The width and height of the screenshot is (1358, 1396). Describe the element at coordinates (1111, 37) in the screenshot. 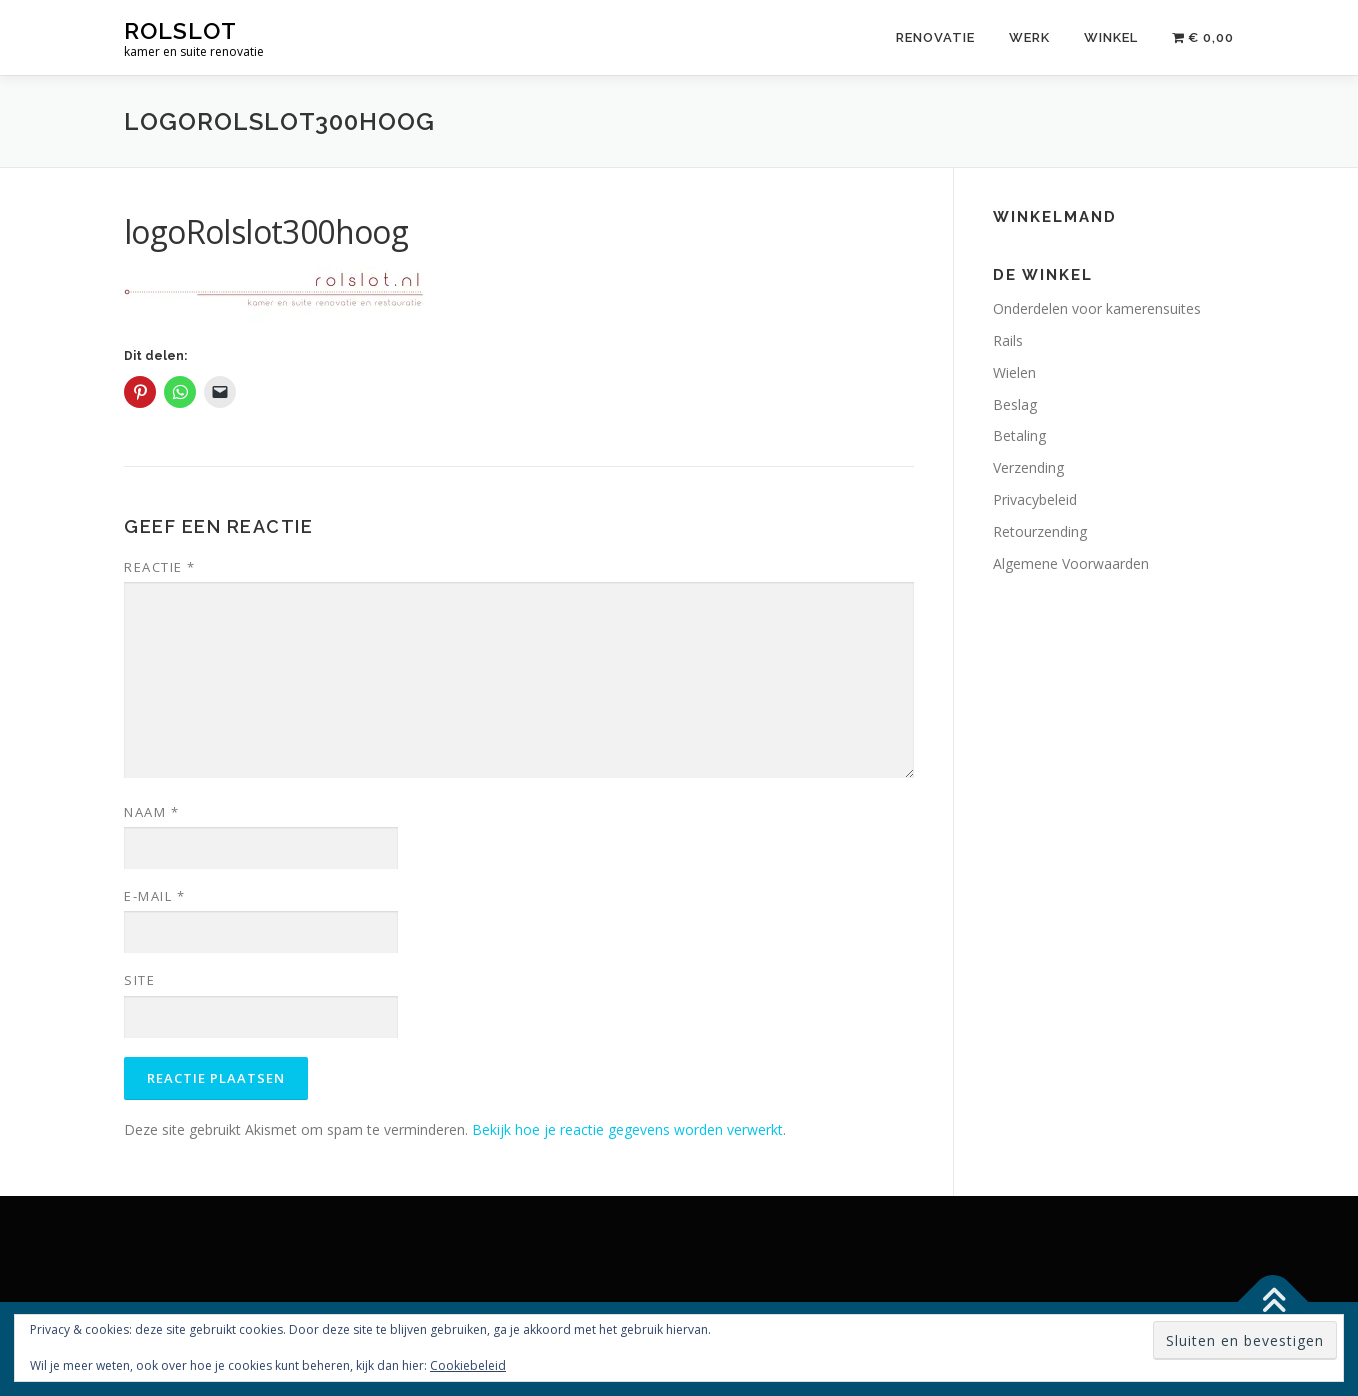

I see `Winkel` at that location.